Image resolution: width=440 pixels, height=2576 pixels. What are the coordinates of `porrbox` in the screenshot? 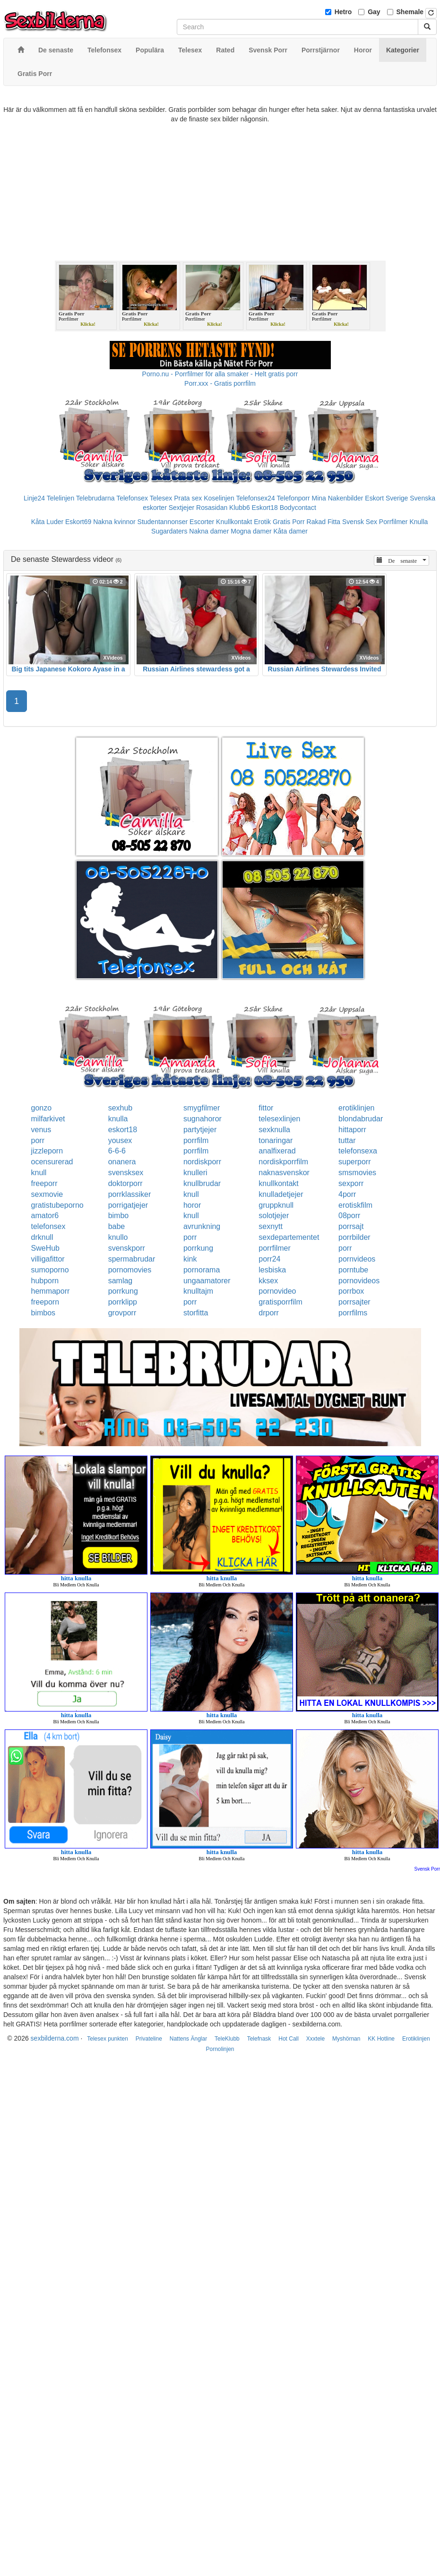 It's located at (351, 1291).